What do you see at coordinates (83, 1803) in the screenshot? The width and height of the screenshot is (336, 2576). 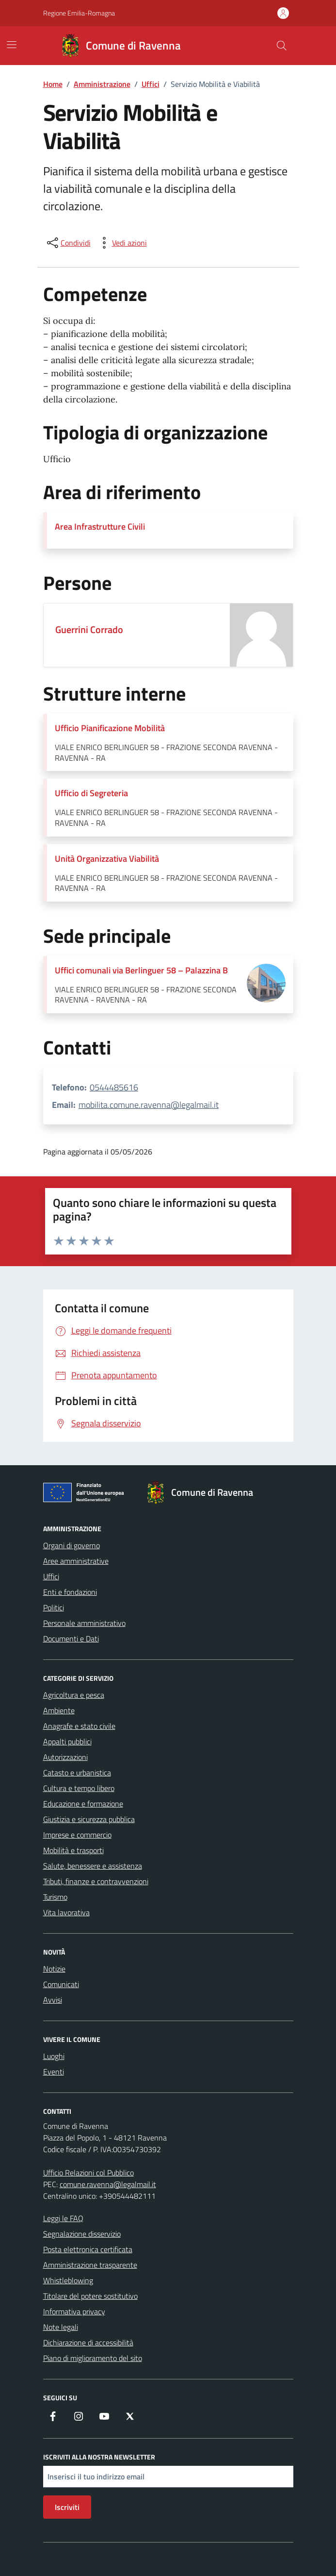 I see `Educazione e formazione` at bounding box center [83, 1803].